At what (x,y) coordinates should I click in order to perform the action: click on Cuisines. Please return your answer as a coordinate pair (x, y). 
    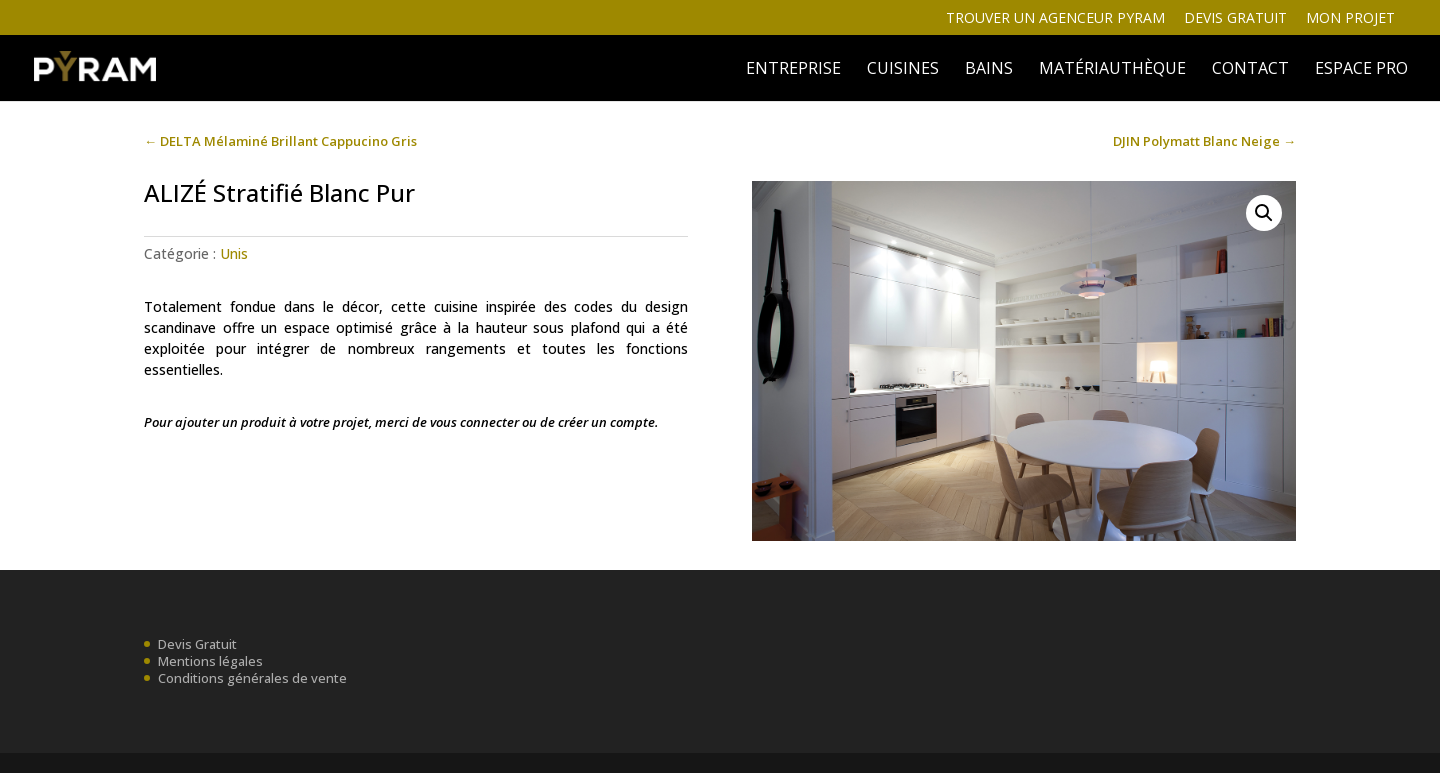
    Looking at the image, I should click on (903, 70).